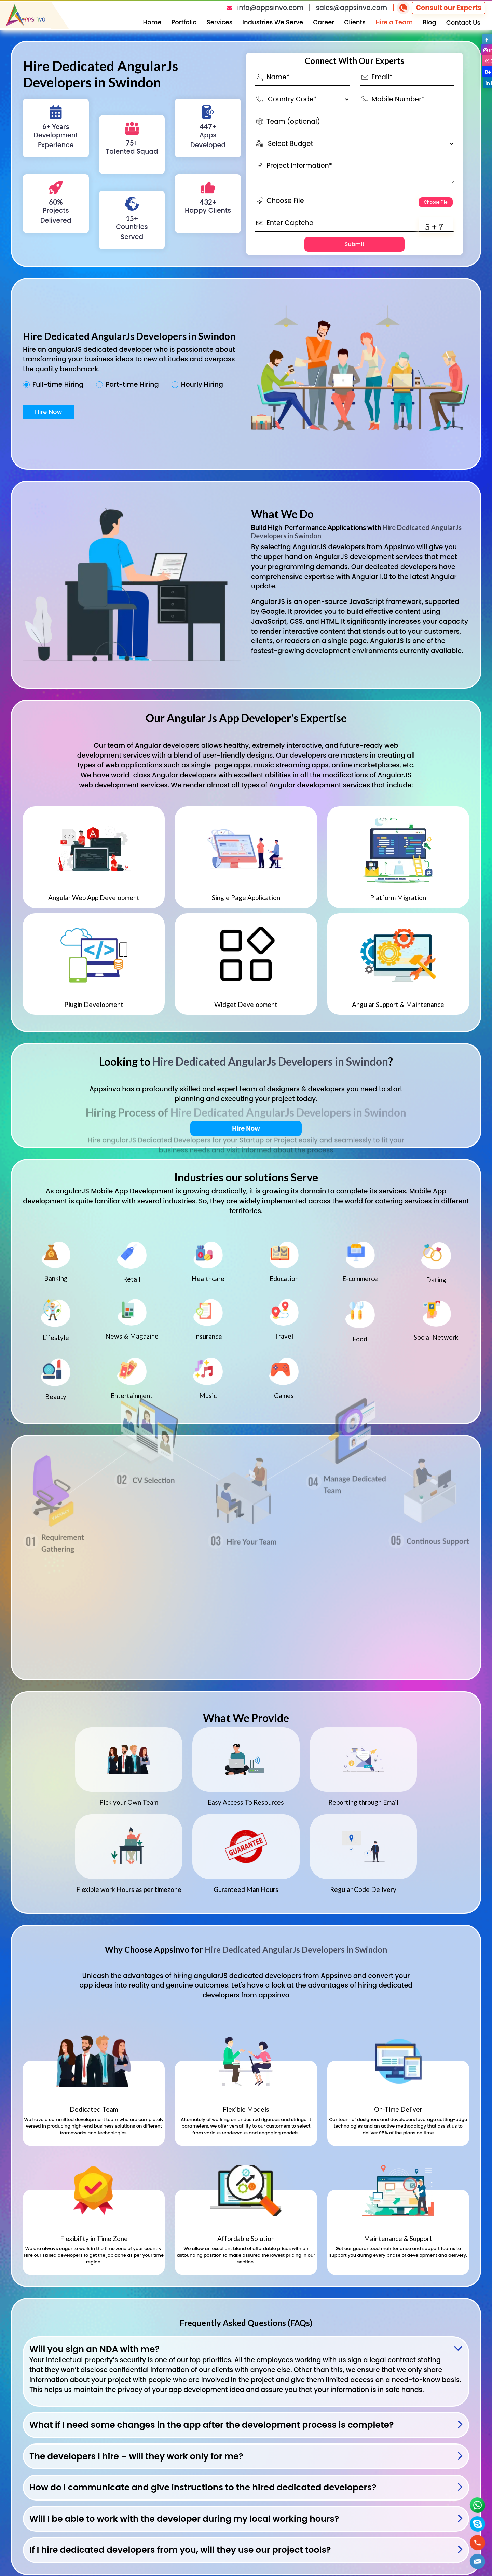  I want to click on info@appsinvo.com, so click(270, 7).